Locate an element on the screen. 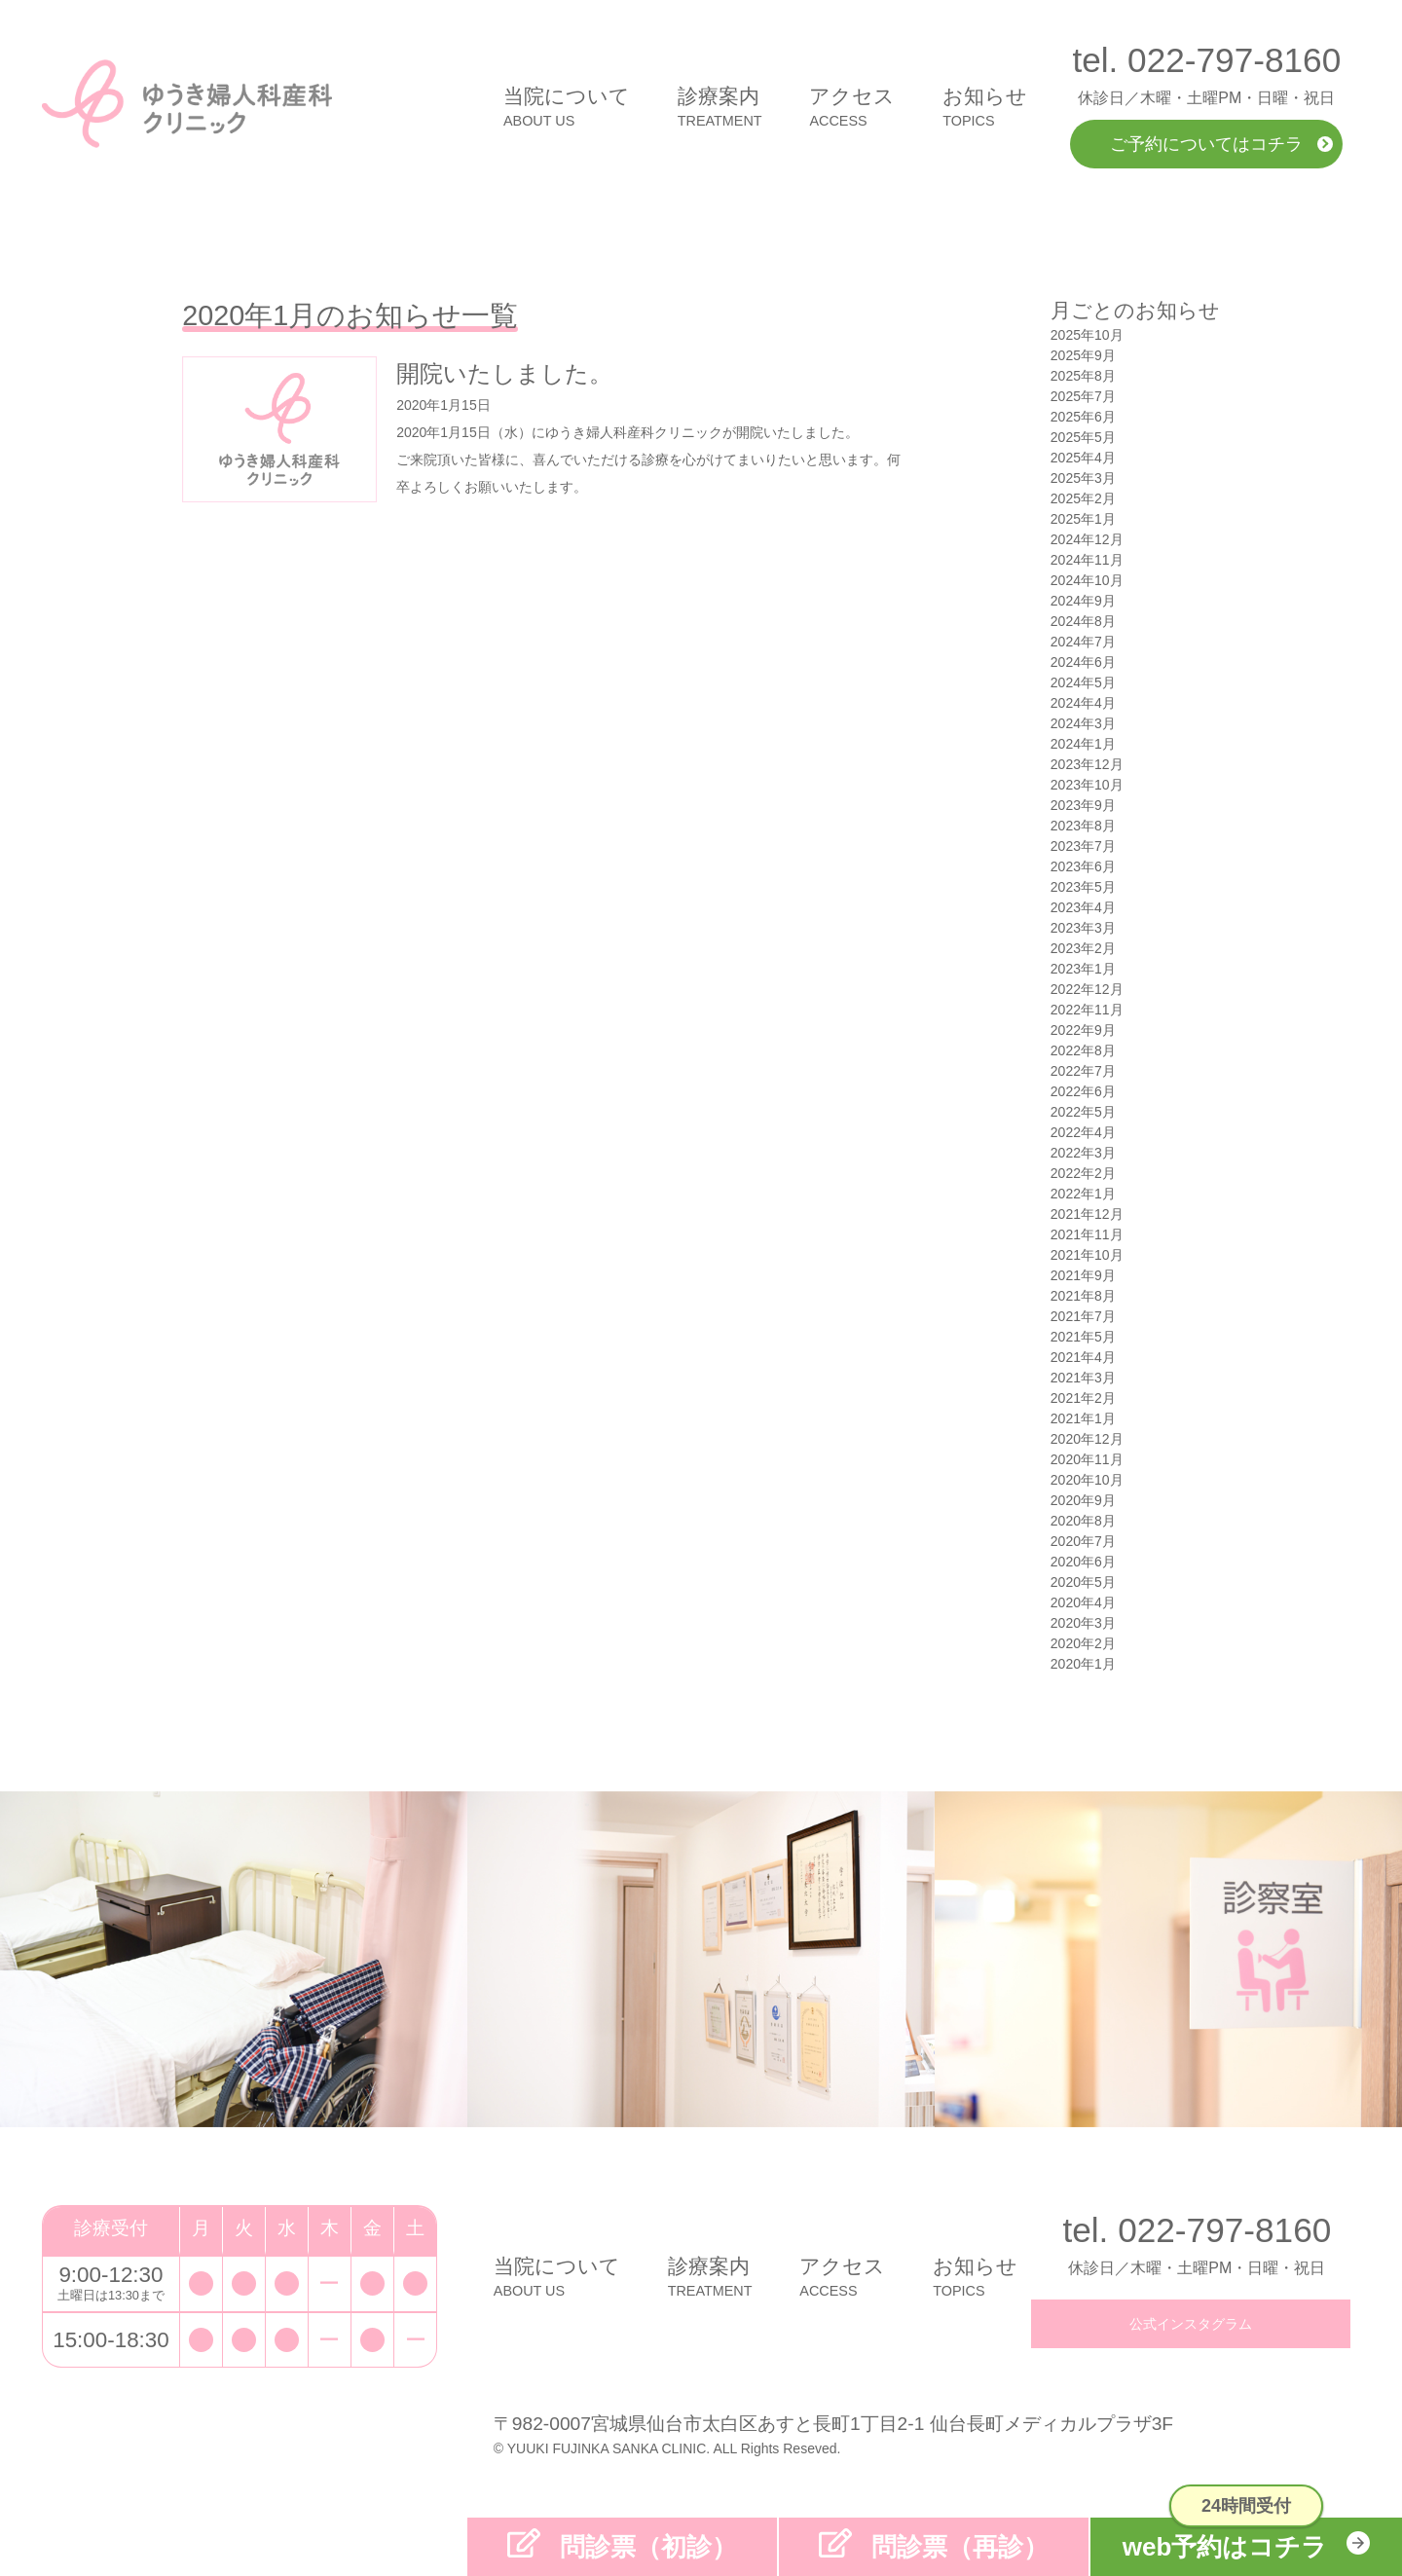 This screenshot has height=2576, width=1402. 2024年9月 is located at coordinates (1083, 600).